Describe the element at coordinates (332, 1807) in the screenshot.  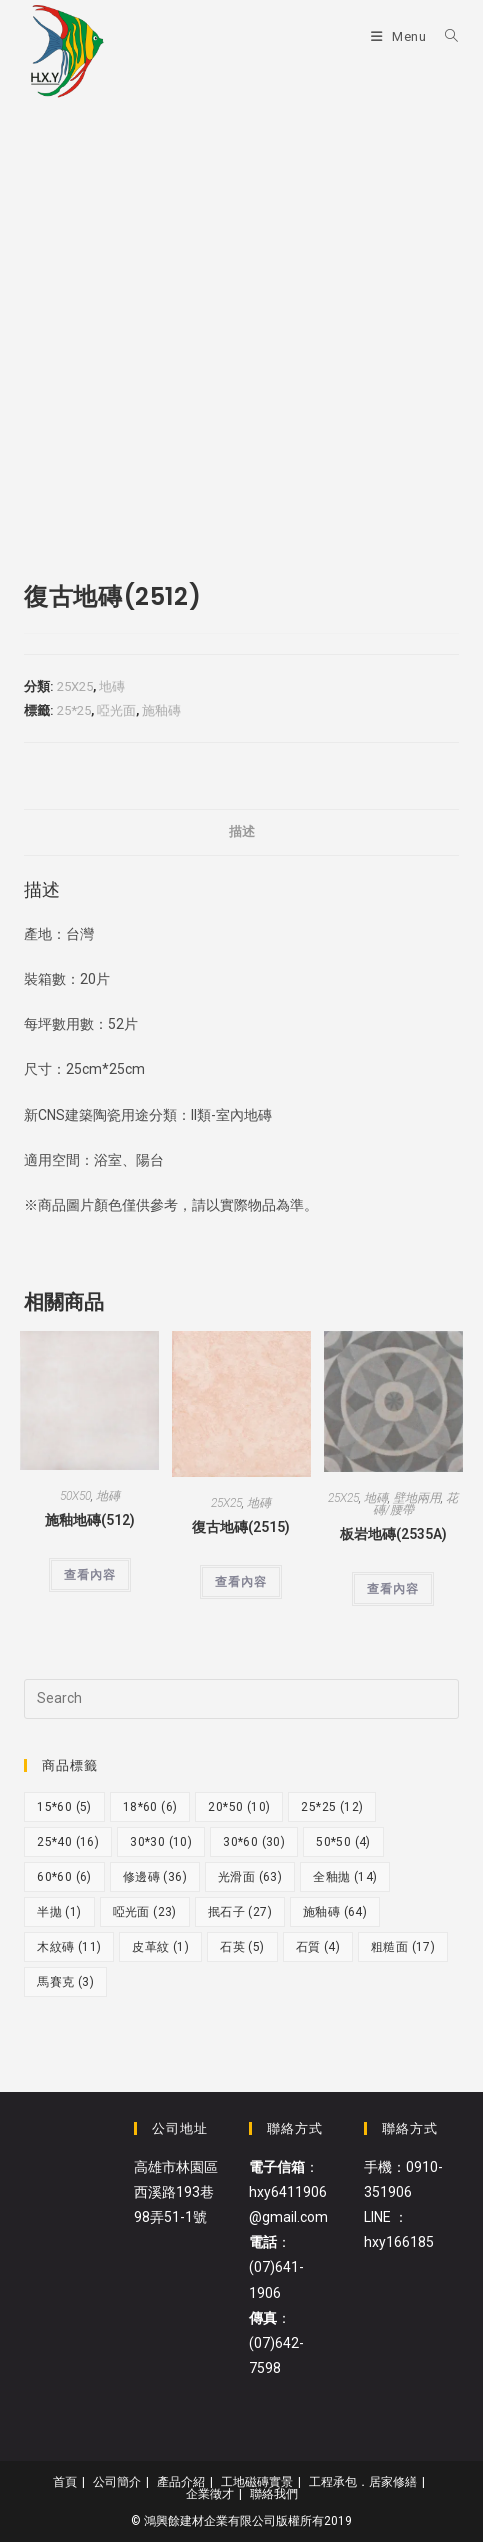
I see `25*25 [25*25 (12 個項目)]` at that location.